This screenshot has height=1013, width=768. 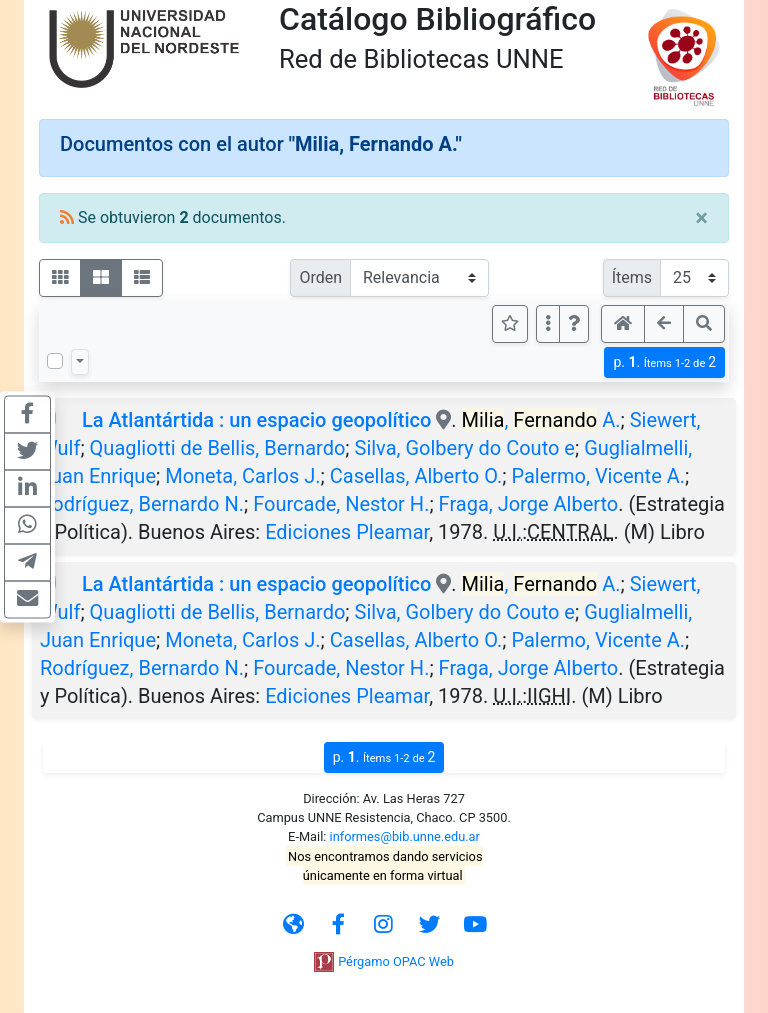 I want to click on [Más opciones], so click(x=548, y=324).